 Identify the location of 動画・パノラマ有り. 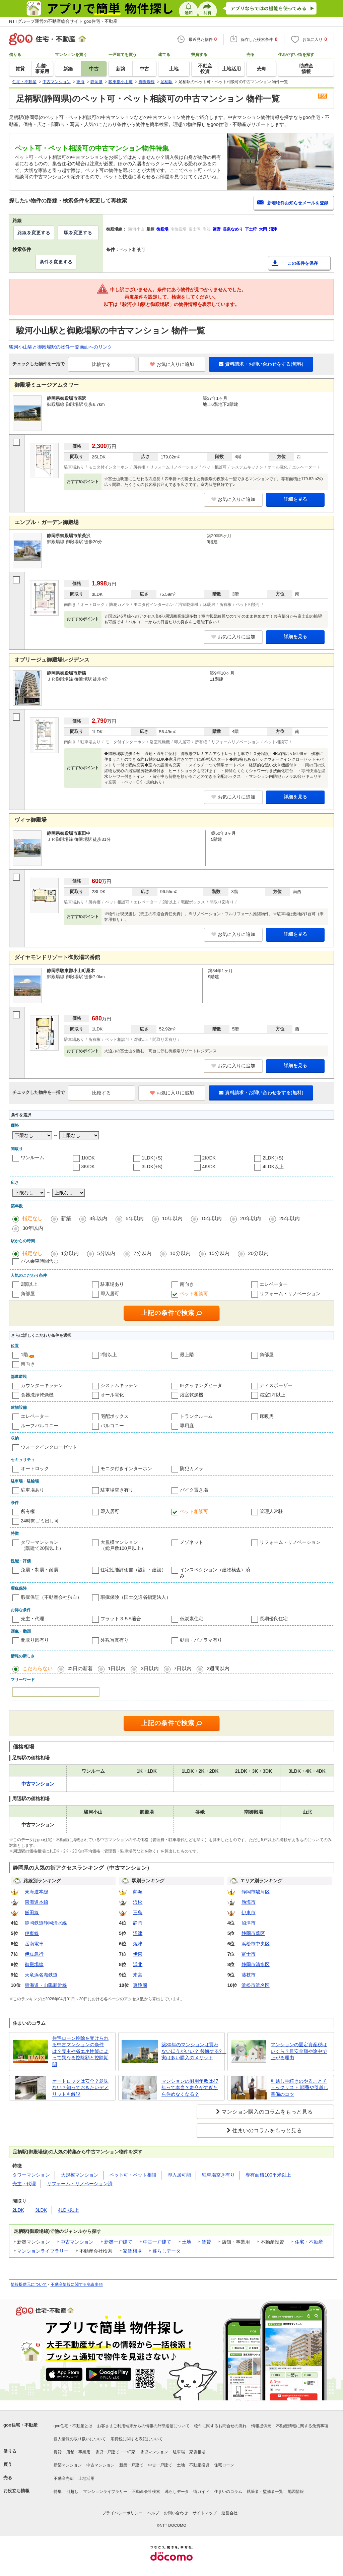
(201, 1640).